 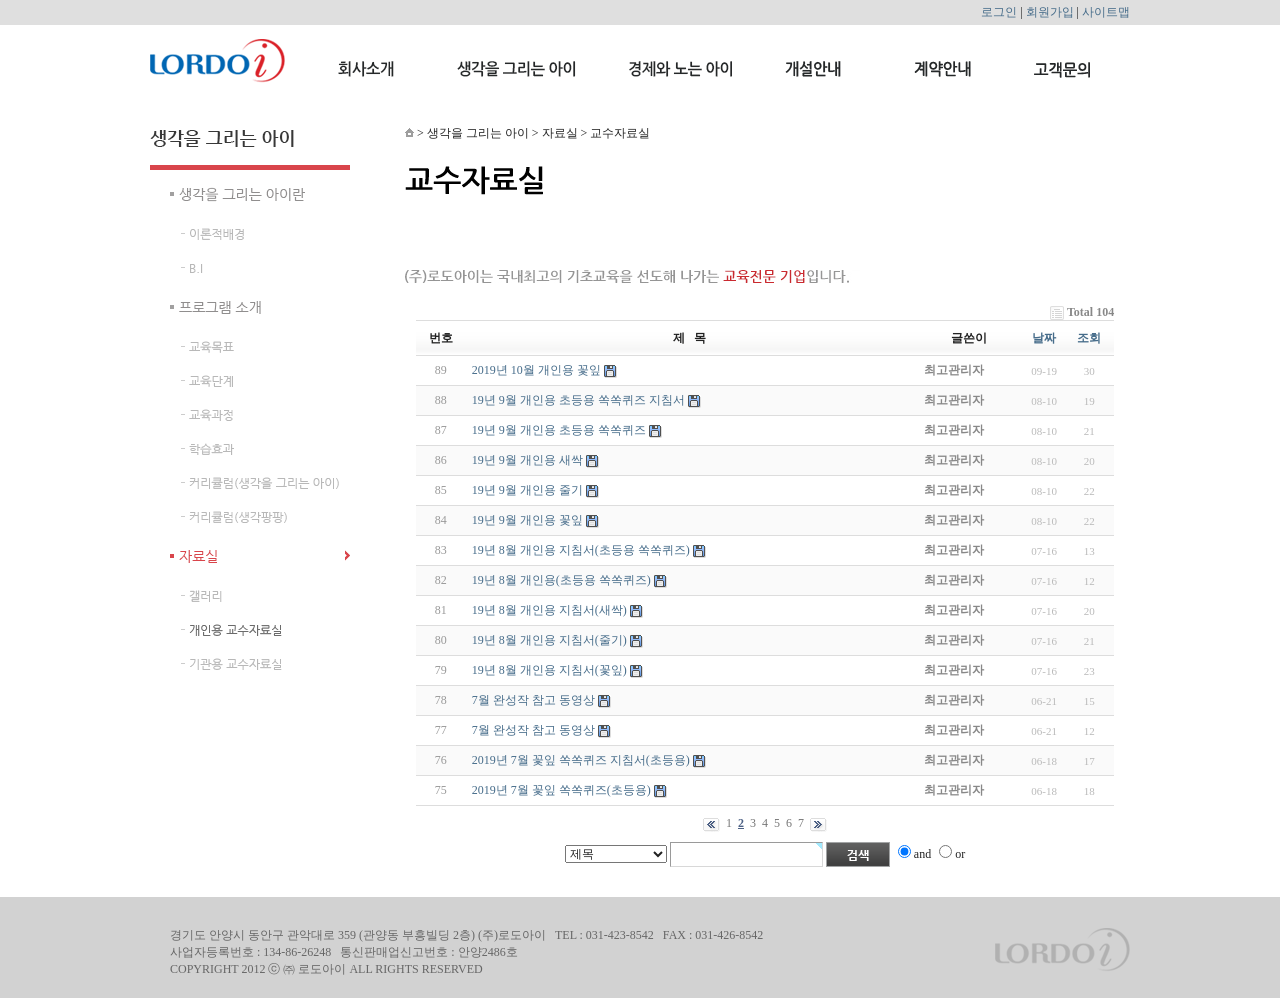 What do you see at coordinates (559, 430) in the screenshot?
I see `19년 9월 개인용 초등용 쏙쏙퀴즈` at bounding box center [559, 430].